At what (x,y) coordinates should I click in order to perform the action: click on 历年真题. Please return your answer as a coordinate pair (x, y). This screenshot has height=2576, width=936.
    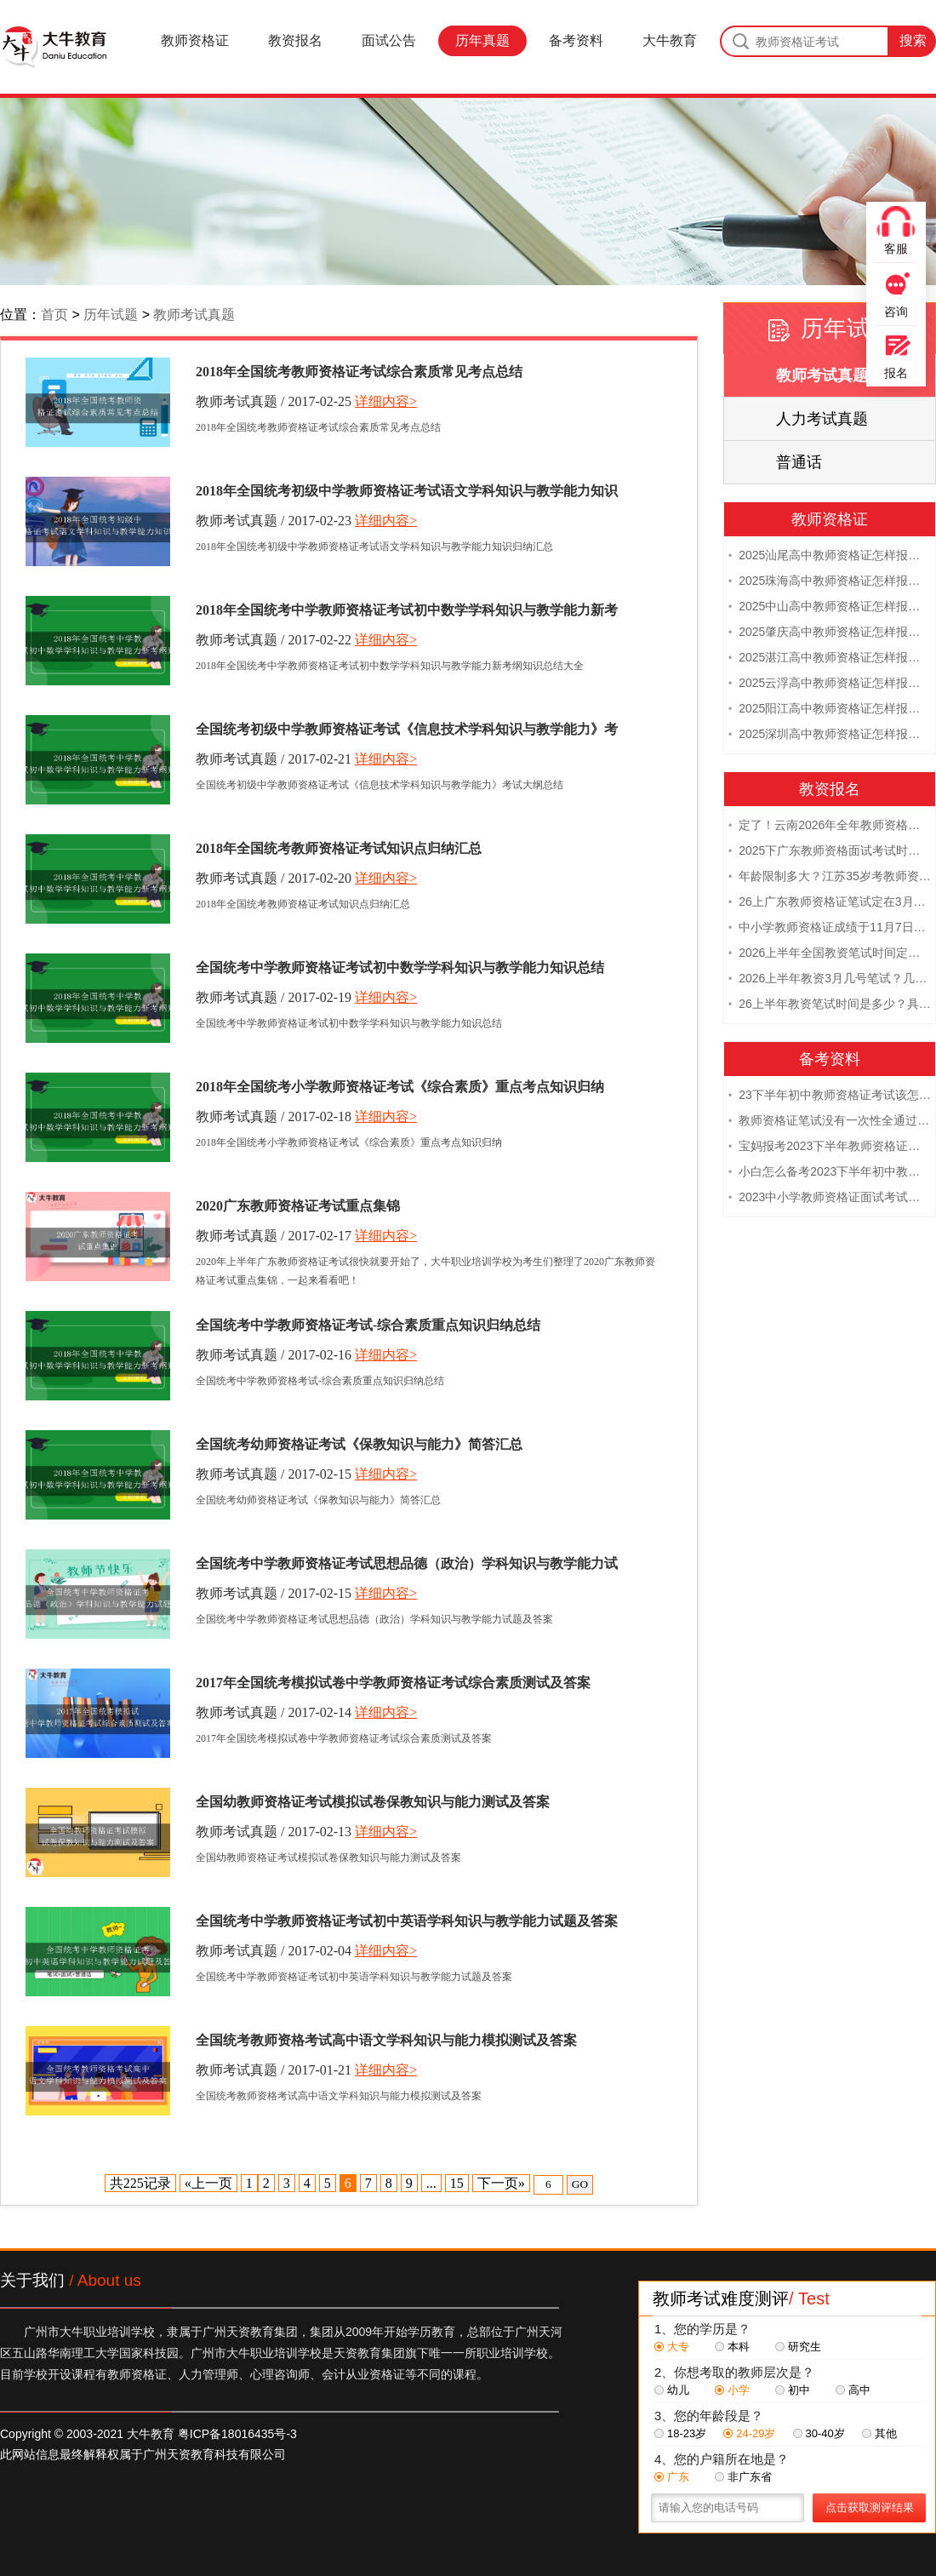
    Looking at the image, I should click on (482, 40).